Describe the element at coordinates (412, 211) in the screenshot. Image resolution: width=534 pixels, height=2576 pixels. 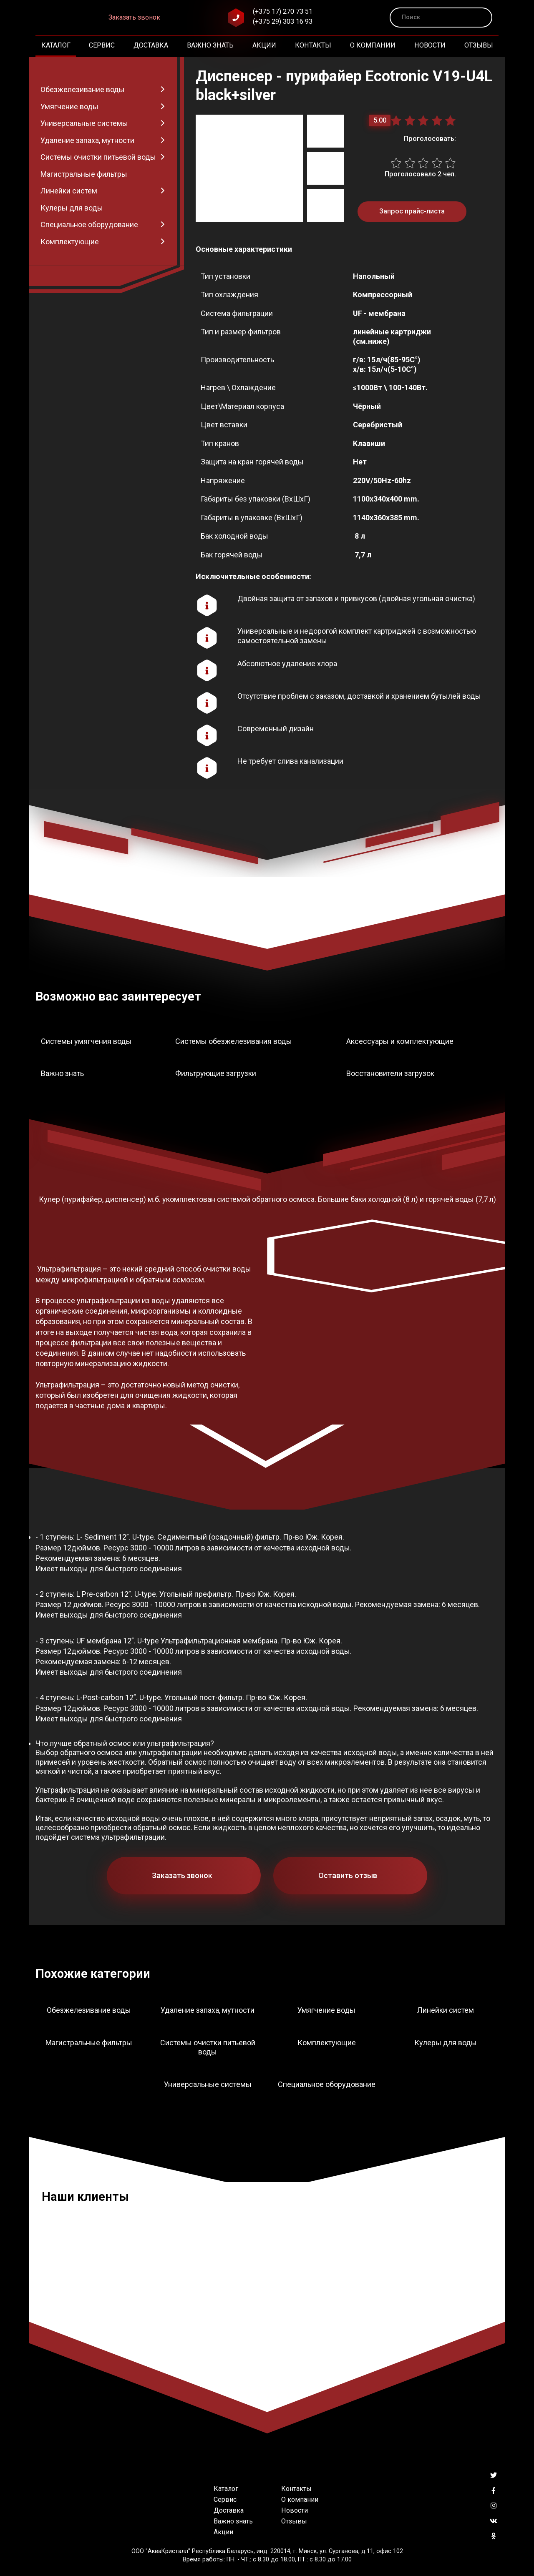
I see `Запрос прайс-листа` at that location.